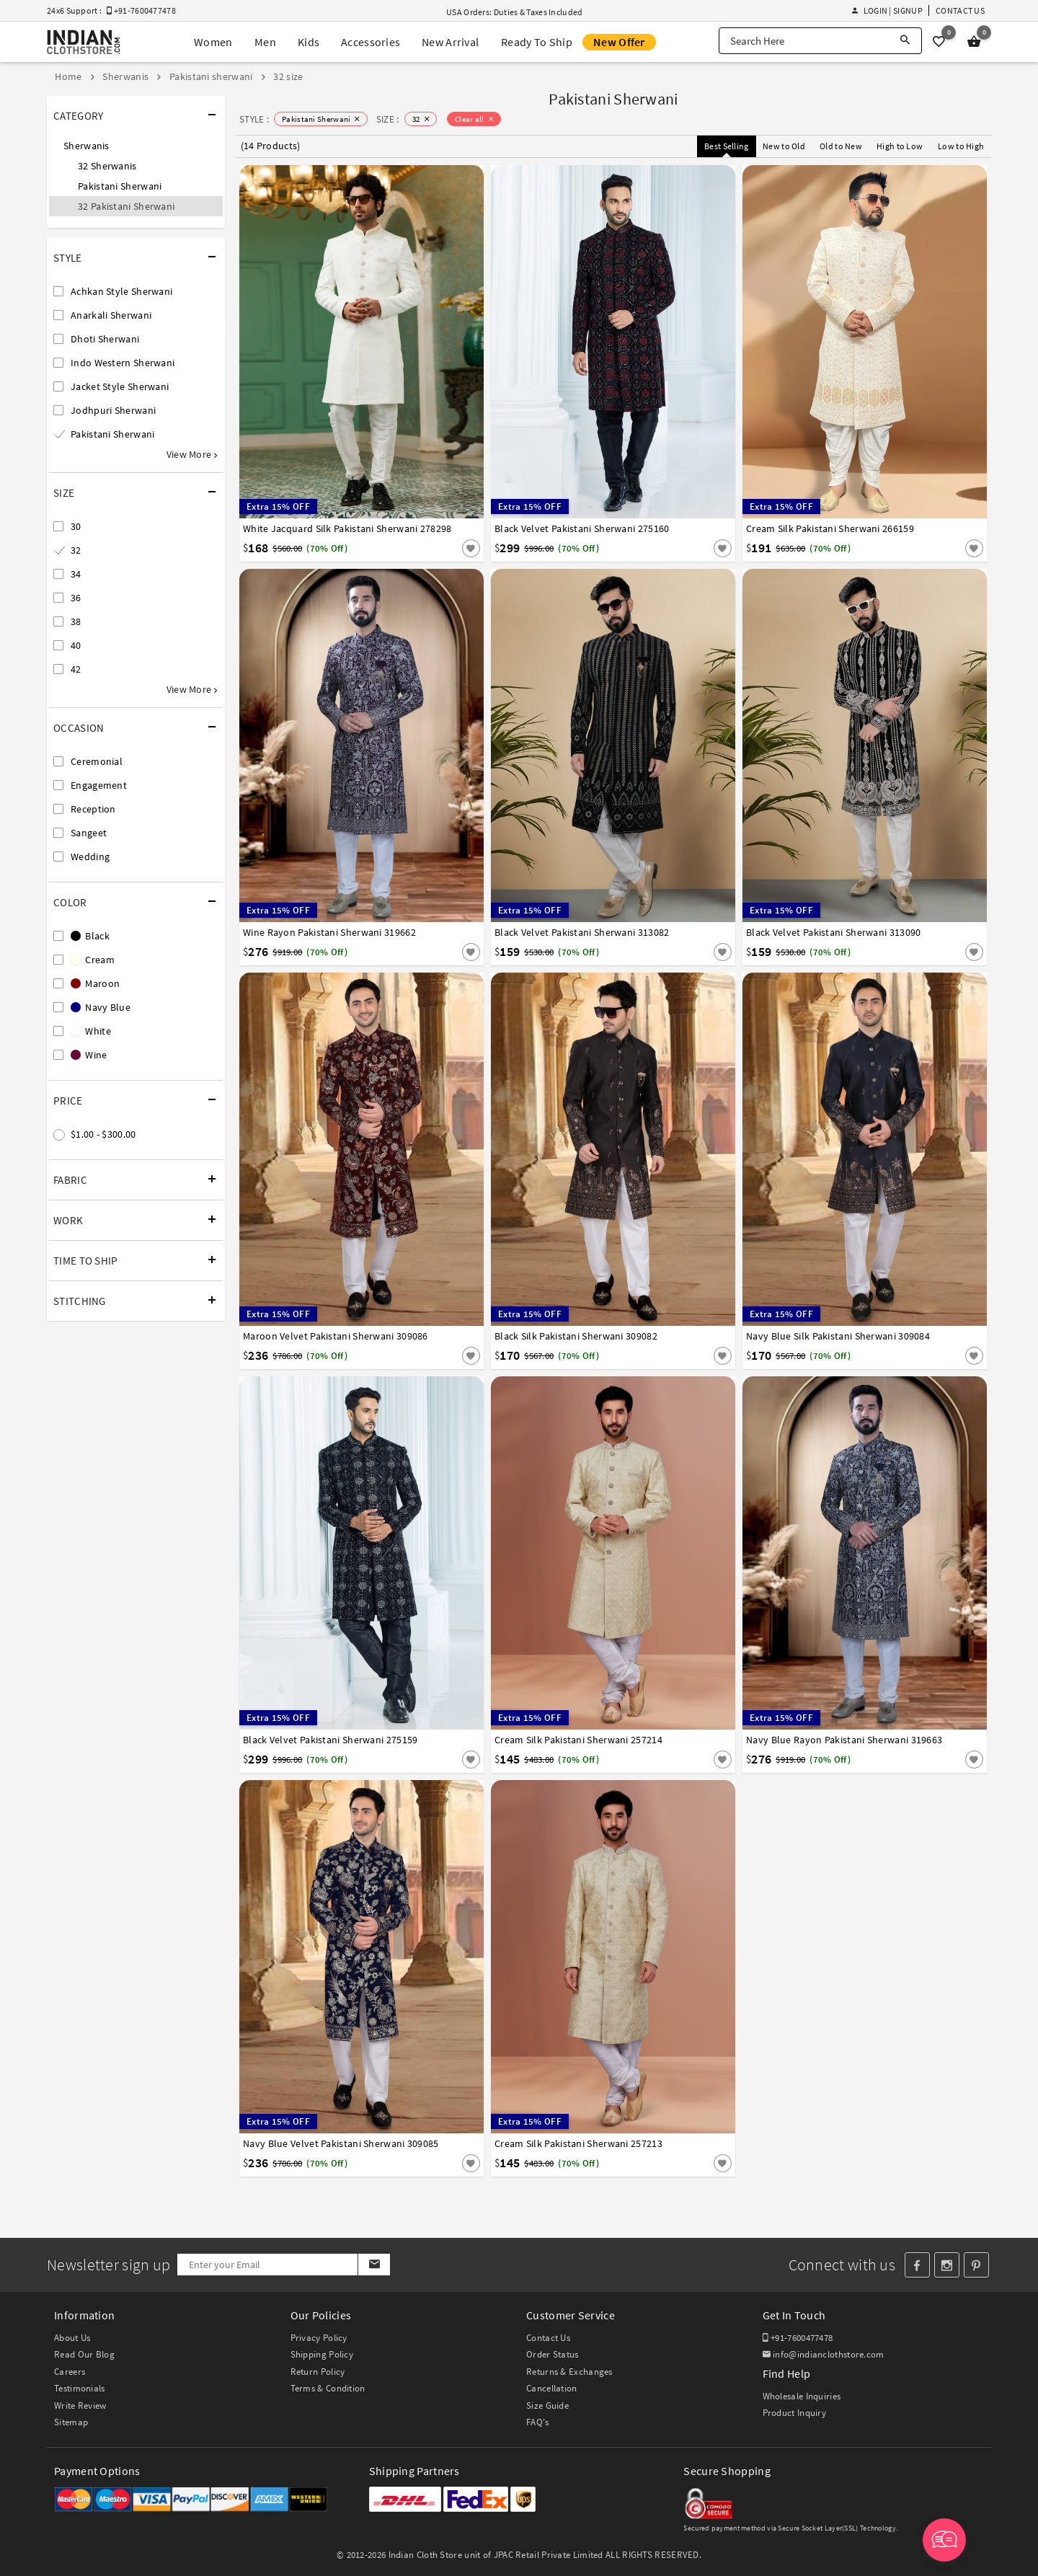 This screenshot has height=2576, width=1038. Describe the element at coordinates (89, 1054) in the screenshot. I see `Wine` at that location.